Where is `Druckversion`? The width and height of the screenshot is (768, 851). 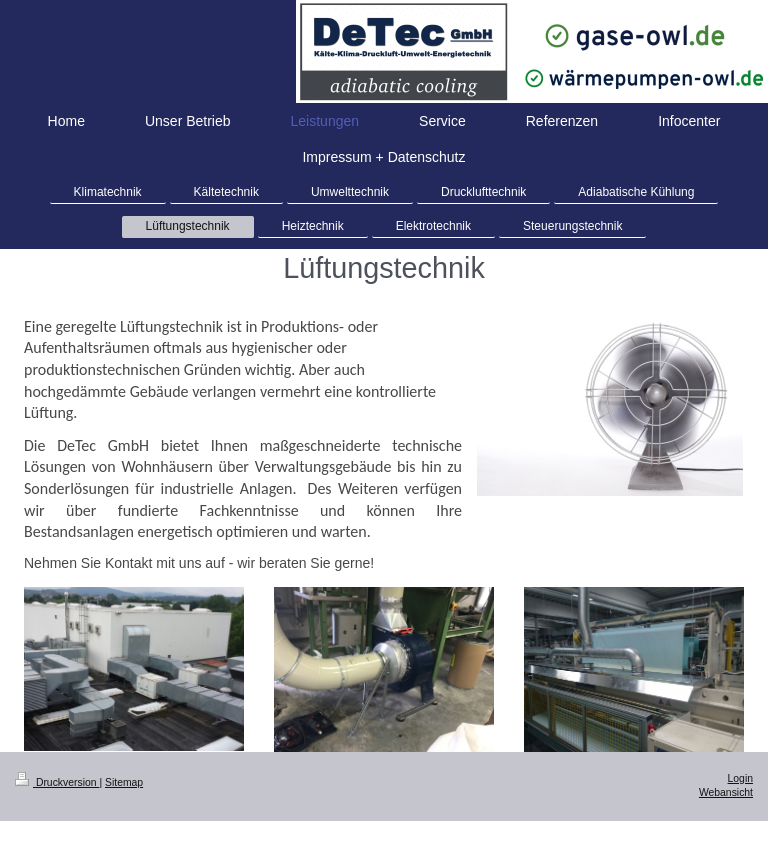 Druckversion is located at coordinates (57, 782).